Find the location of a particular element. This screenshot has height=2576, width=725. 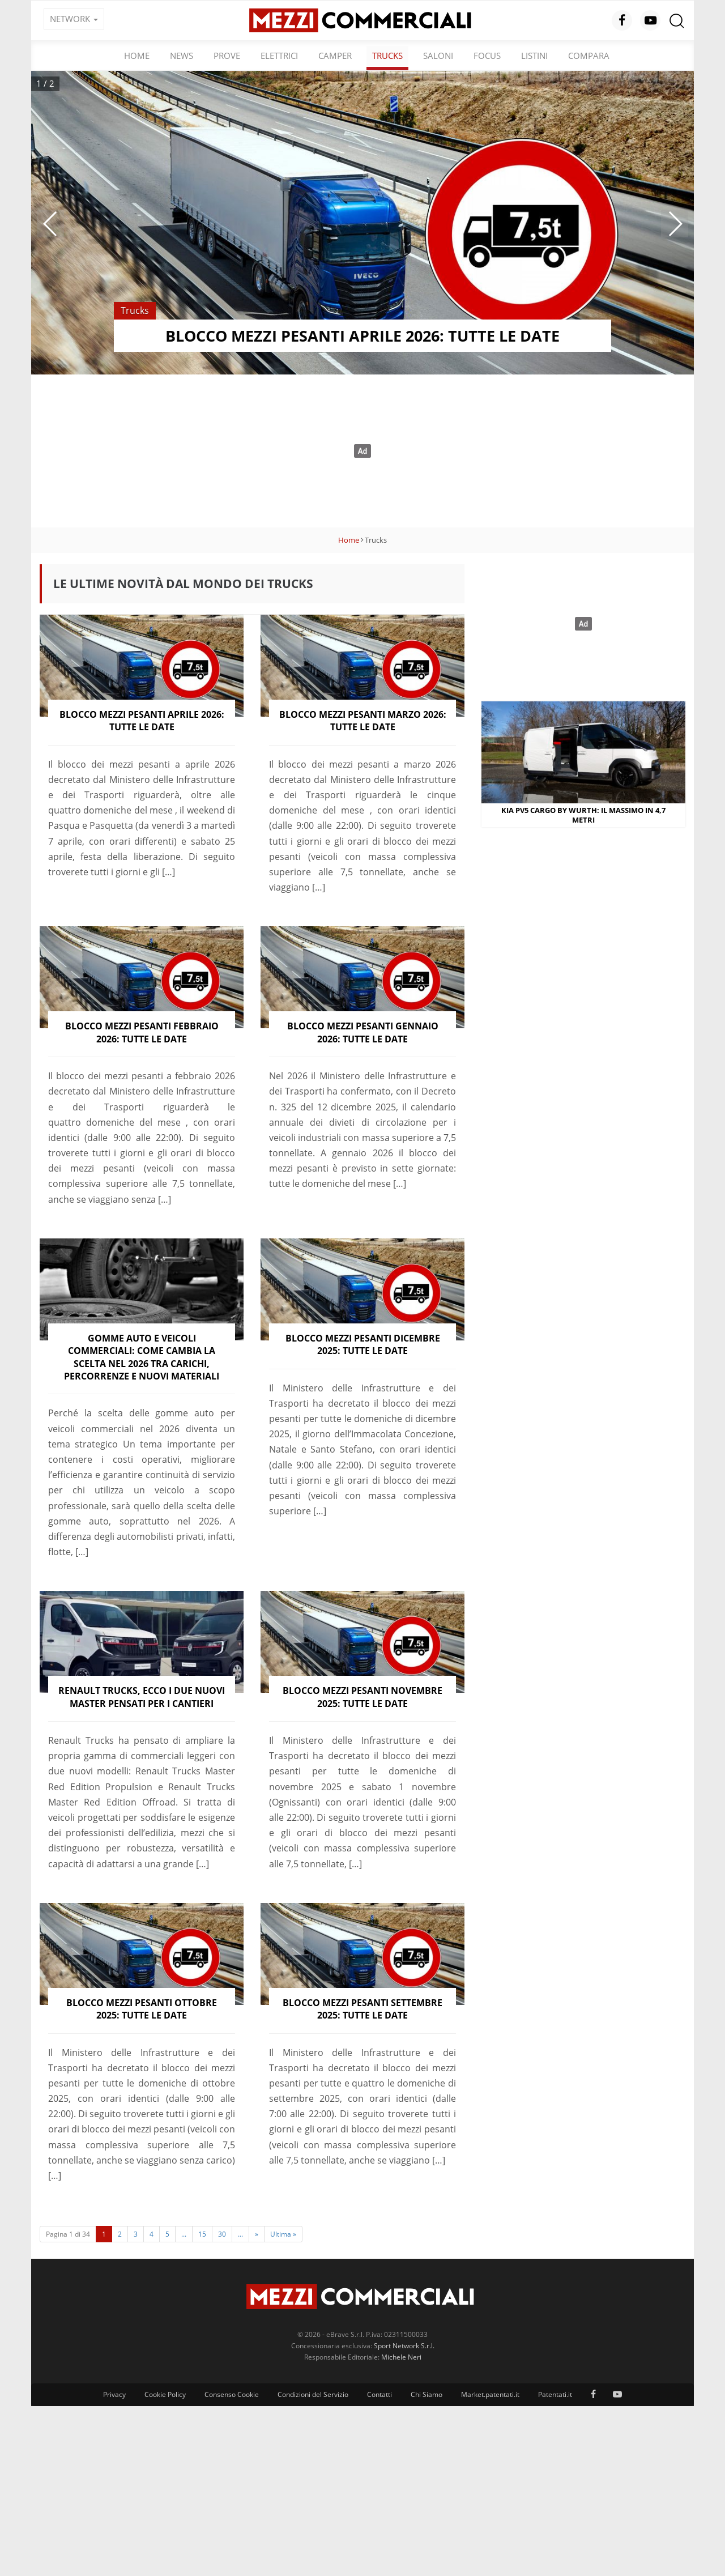

Home is located at coordinates (137, 55).